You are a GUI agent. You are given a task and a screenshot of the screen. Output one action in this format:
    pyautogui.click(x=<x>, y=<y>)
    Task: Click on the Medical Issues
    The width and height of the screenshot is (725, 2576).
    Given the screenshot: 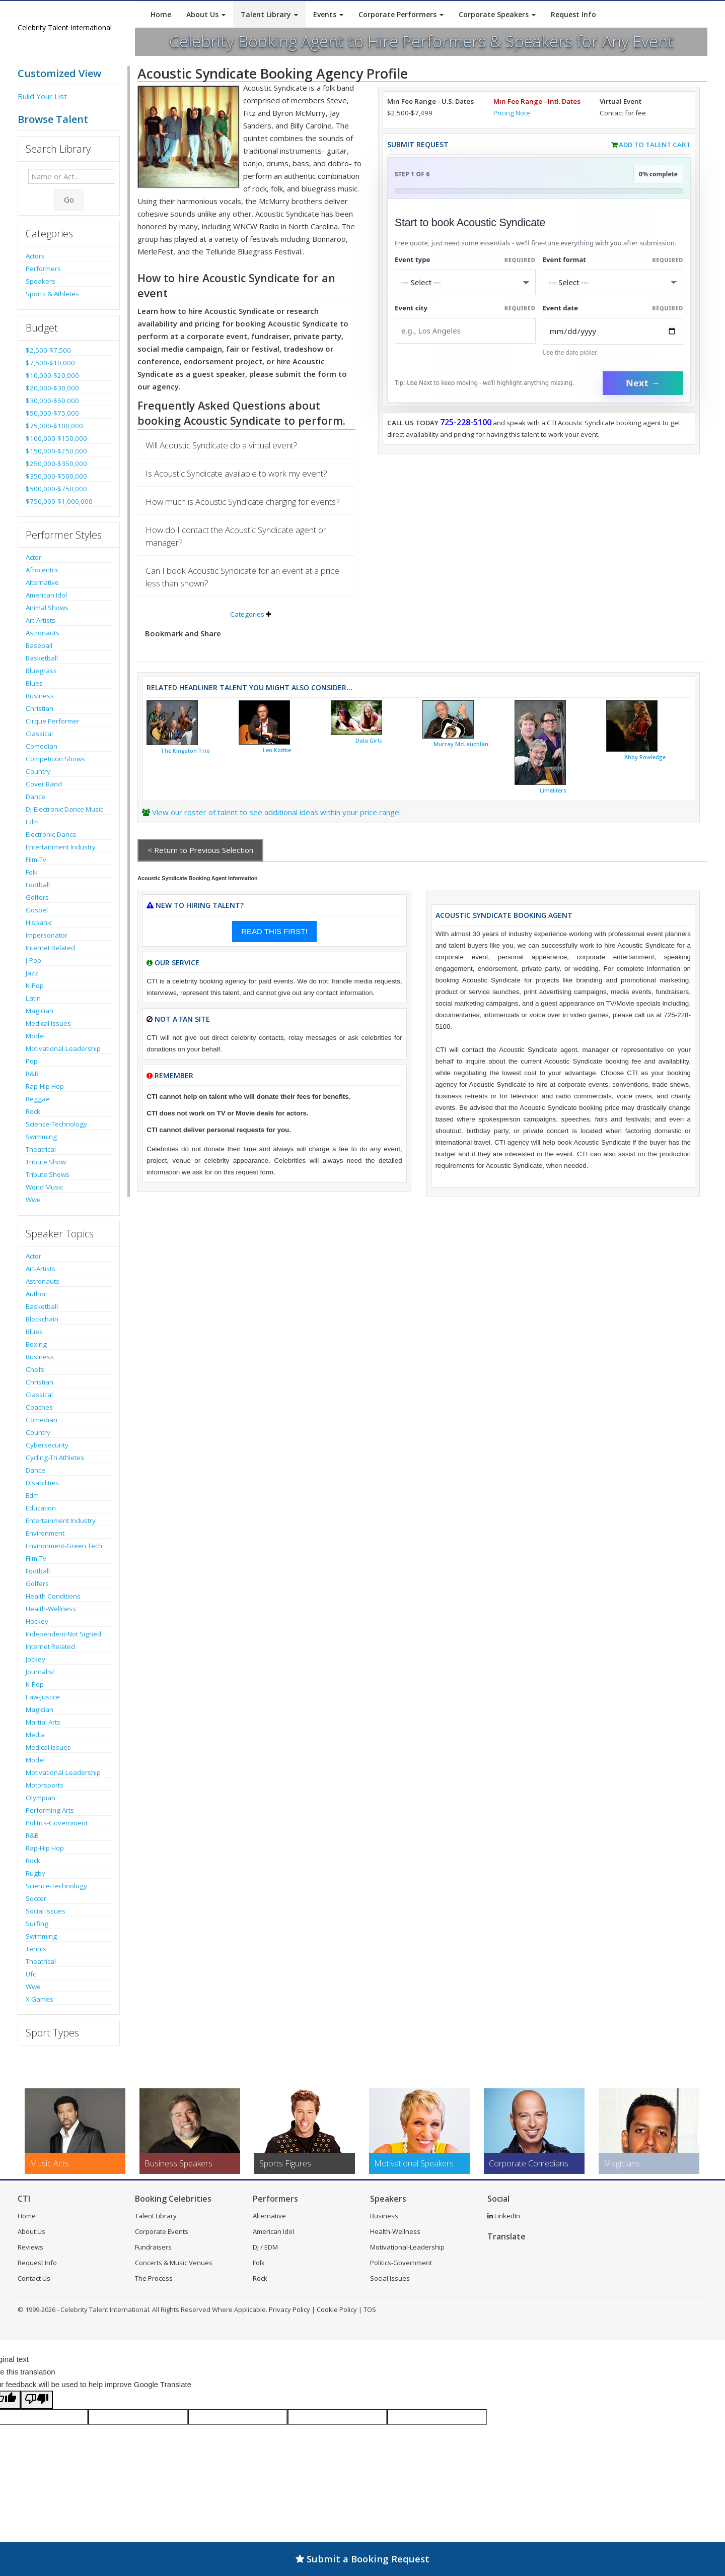 What is the action you would take?
    pyautogui.click(x=48, y=1023)
    